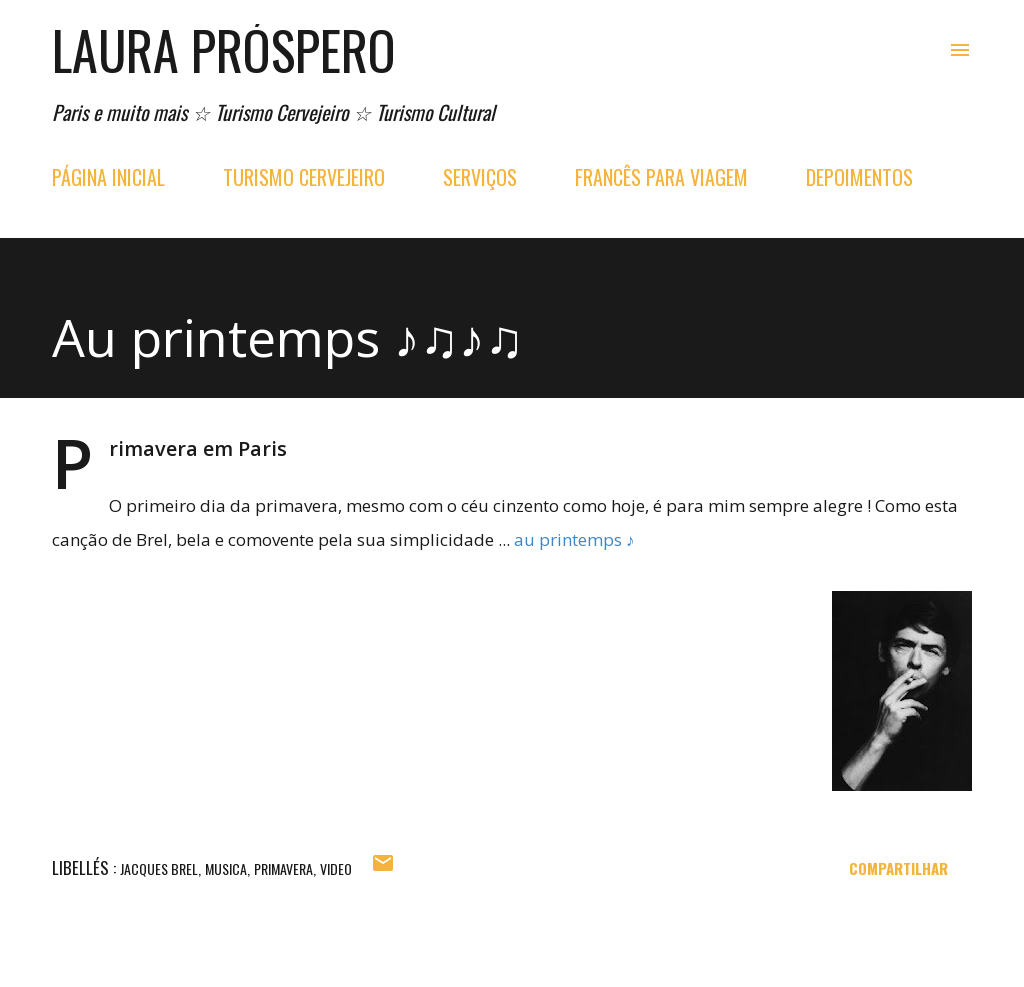  What do you see at coordinates (304, 177) in the screenshot?
I see `TURISMO CERVEJEIRO` at bounding box center [304, 177].